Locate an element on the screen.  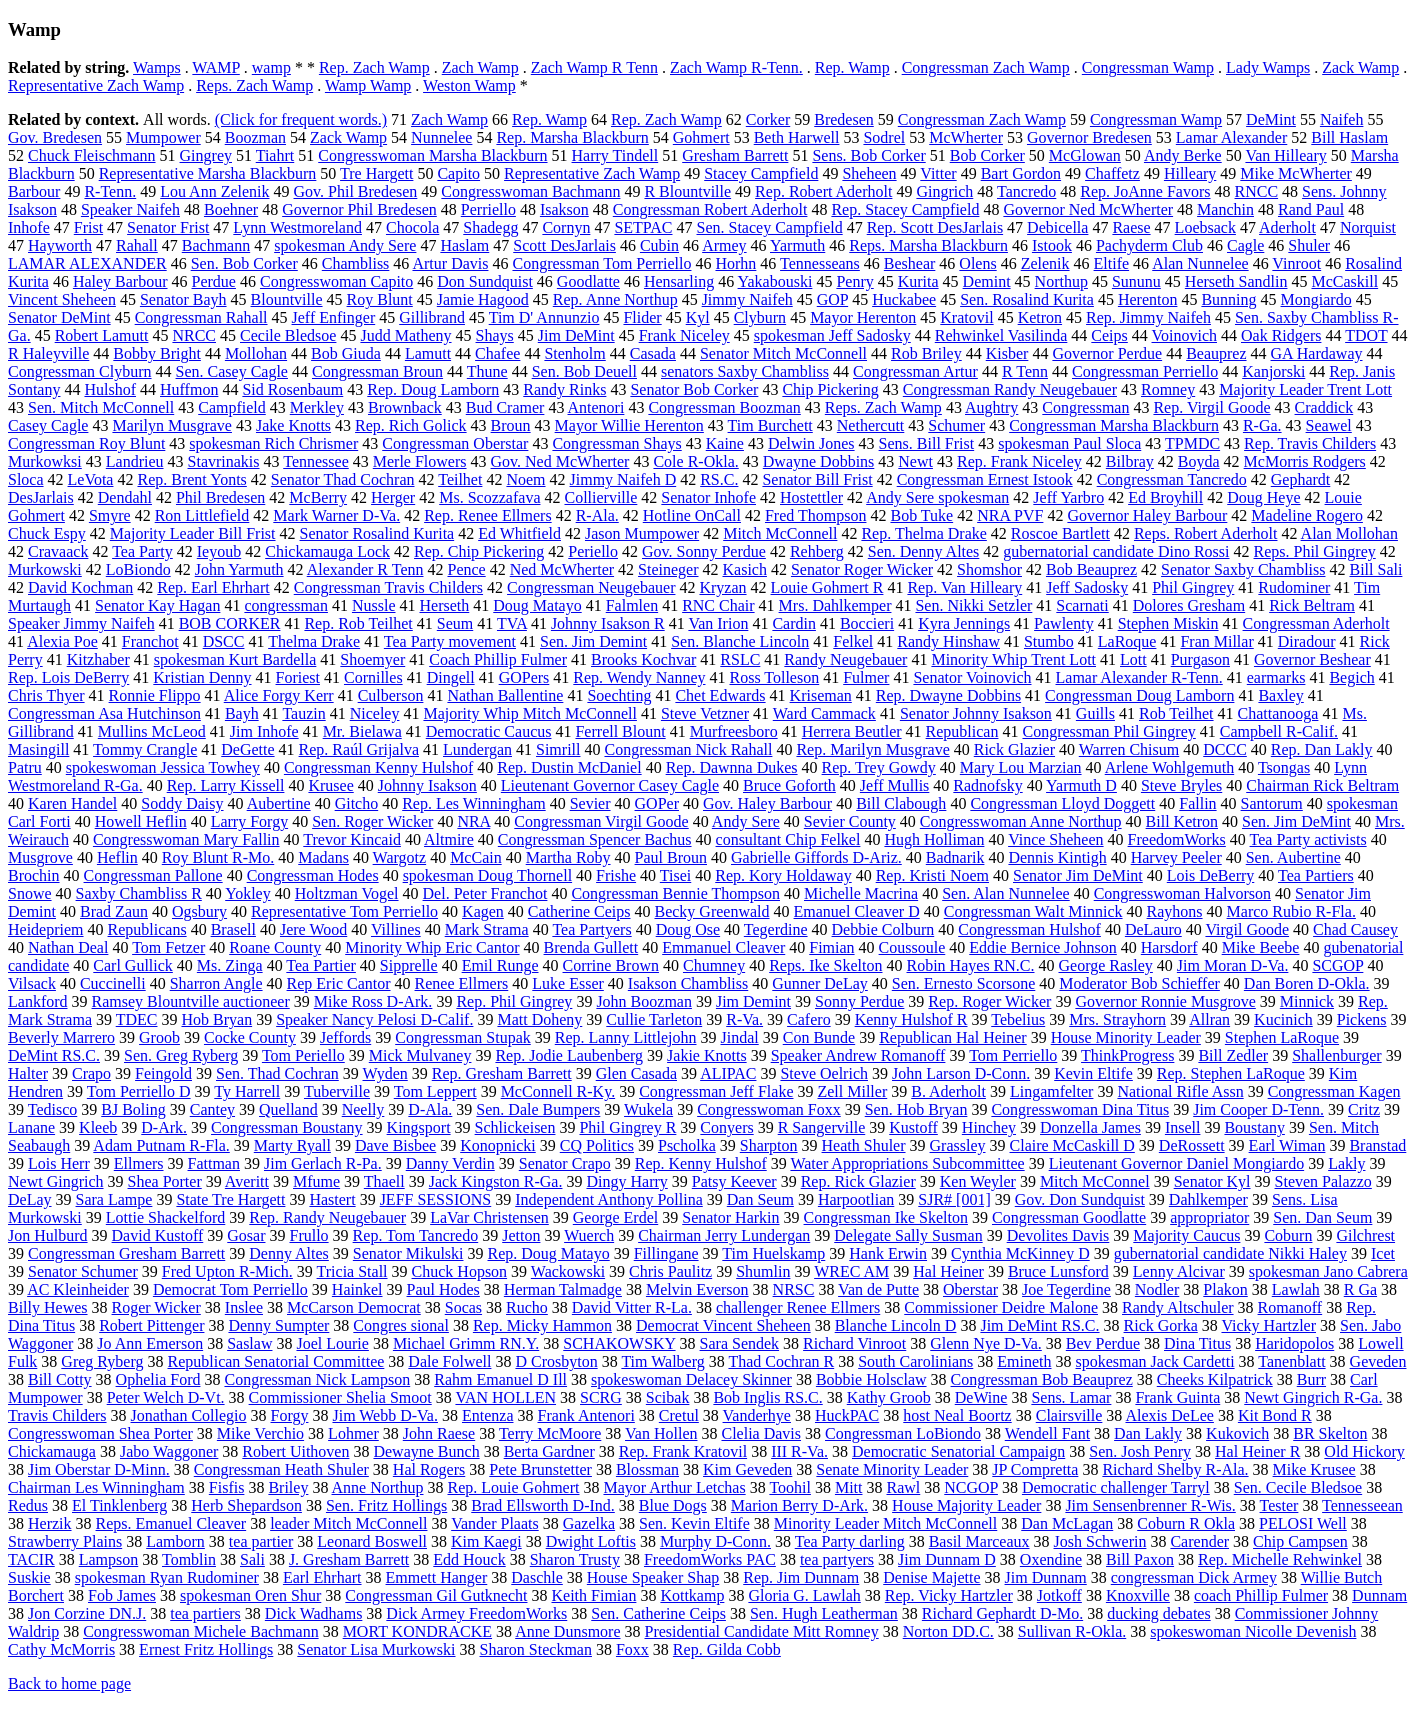
Minnick is located at coordinates (1307, 1001).